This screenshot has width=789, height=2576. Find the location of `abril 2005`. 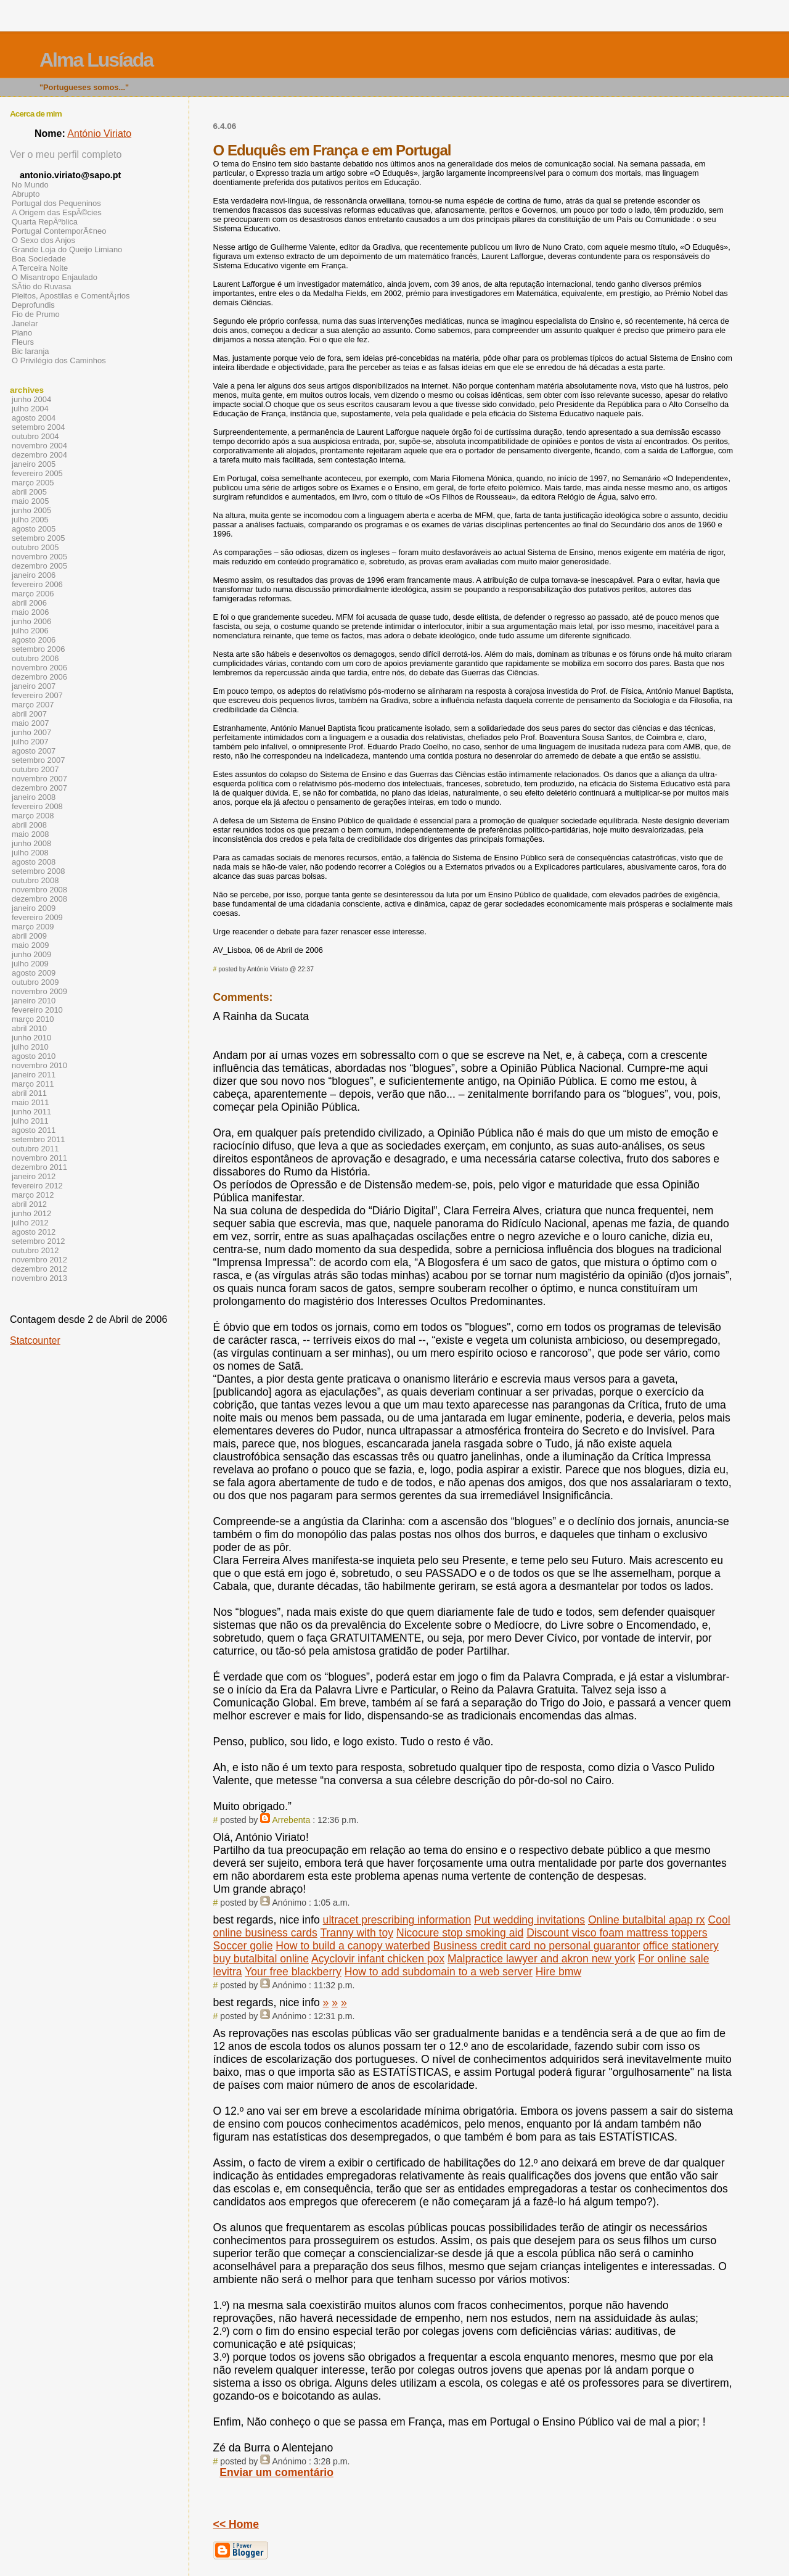

abril 2005 is located at coordinates (29, 491).